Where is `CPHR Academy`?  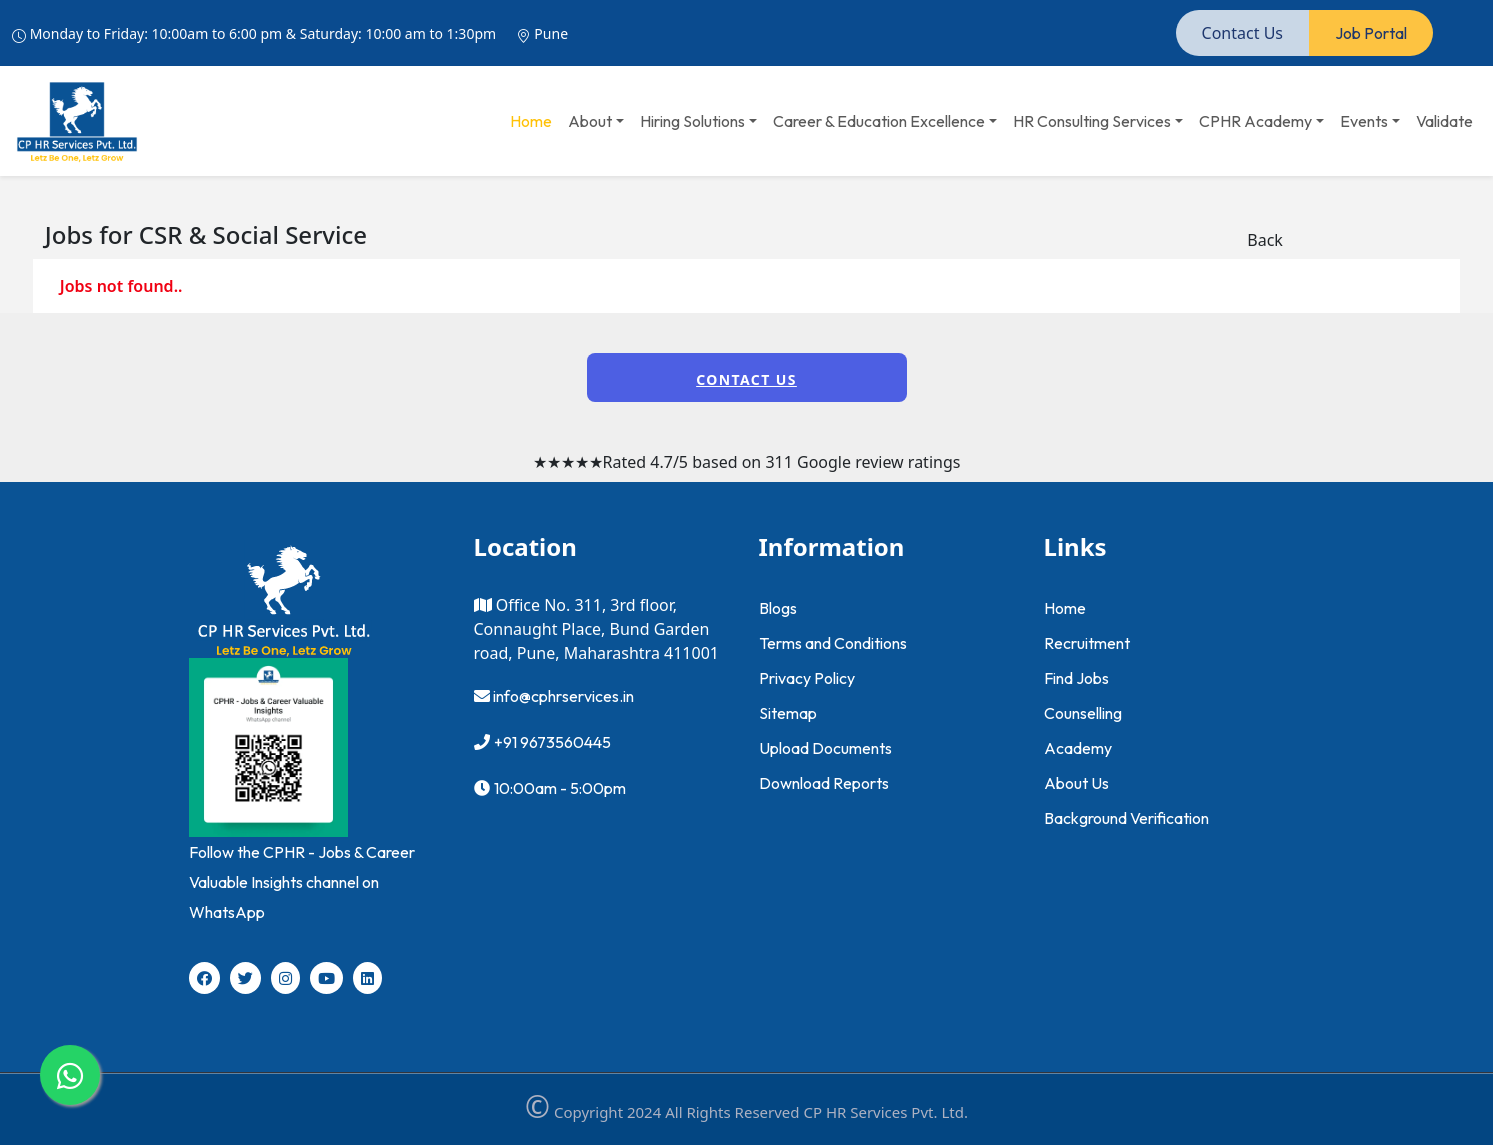 CPHR Academy is located at coordinates (1255, 121).